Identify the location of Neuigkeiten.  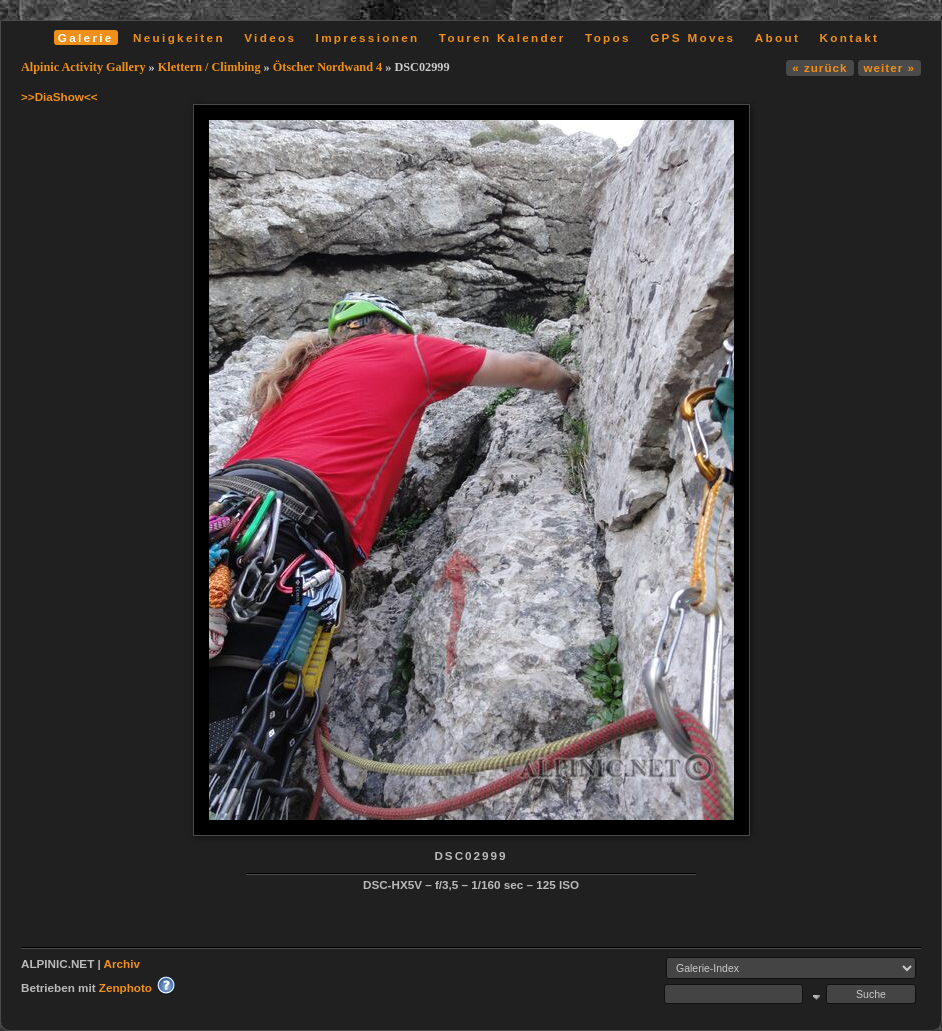
(179, 37).